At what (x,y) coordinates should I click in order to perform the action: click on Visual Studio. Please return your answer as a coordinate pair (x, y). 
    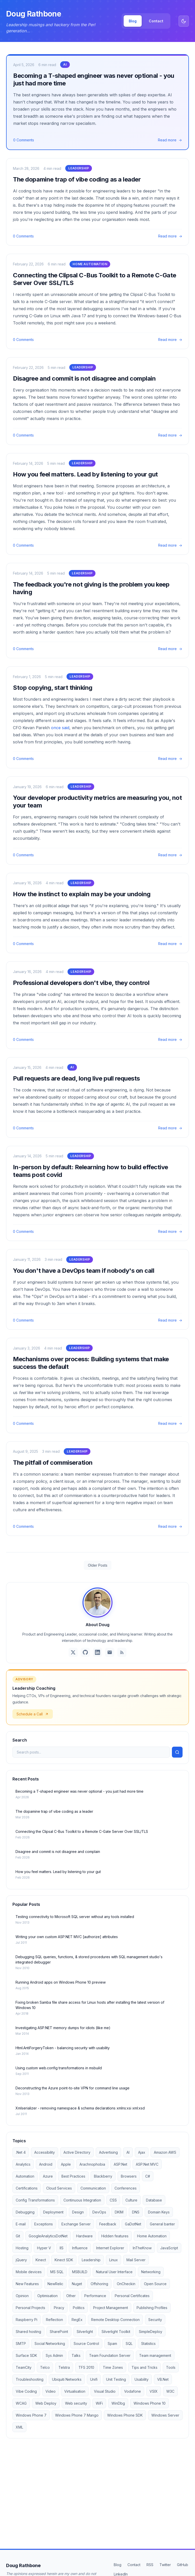
    Looking at the image, I should click on (105, 2456).